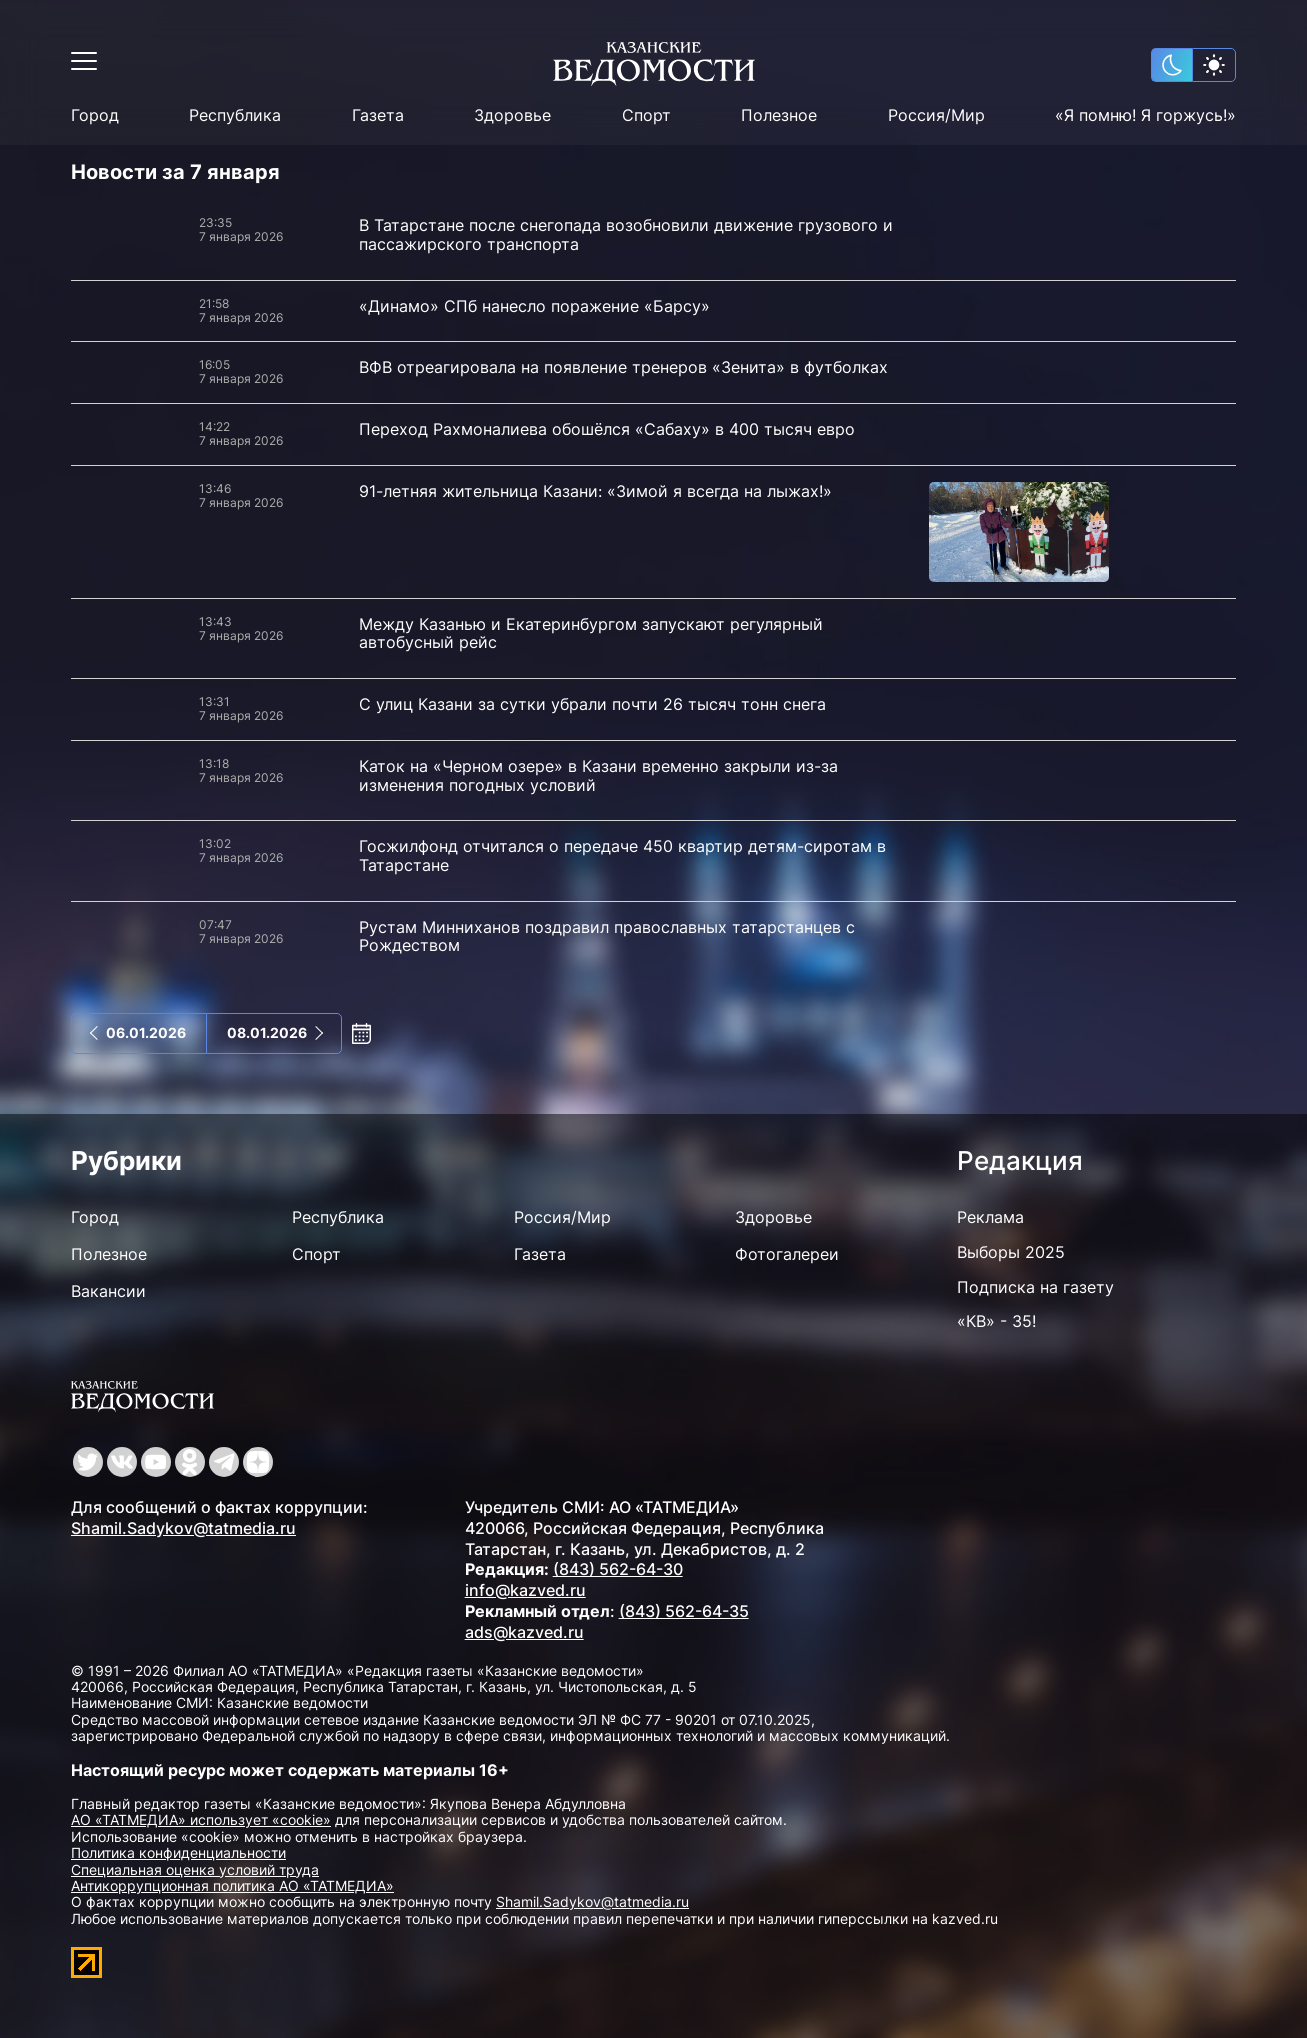  I want to click on Антикоррупционная политика АО «ТАТМЕДИА», so click(232, 1885).